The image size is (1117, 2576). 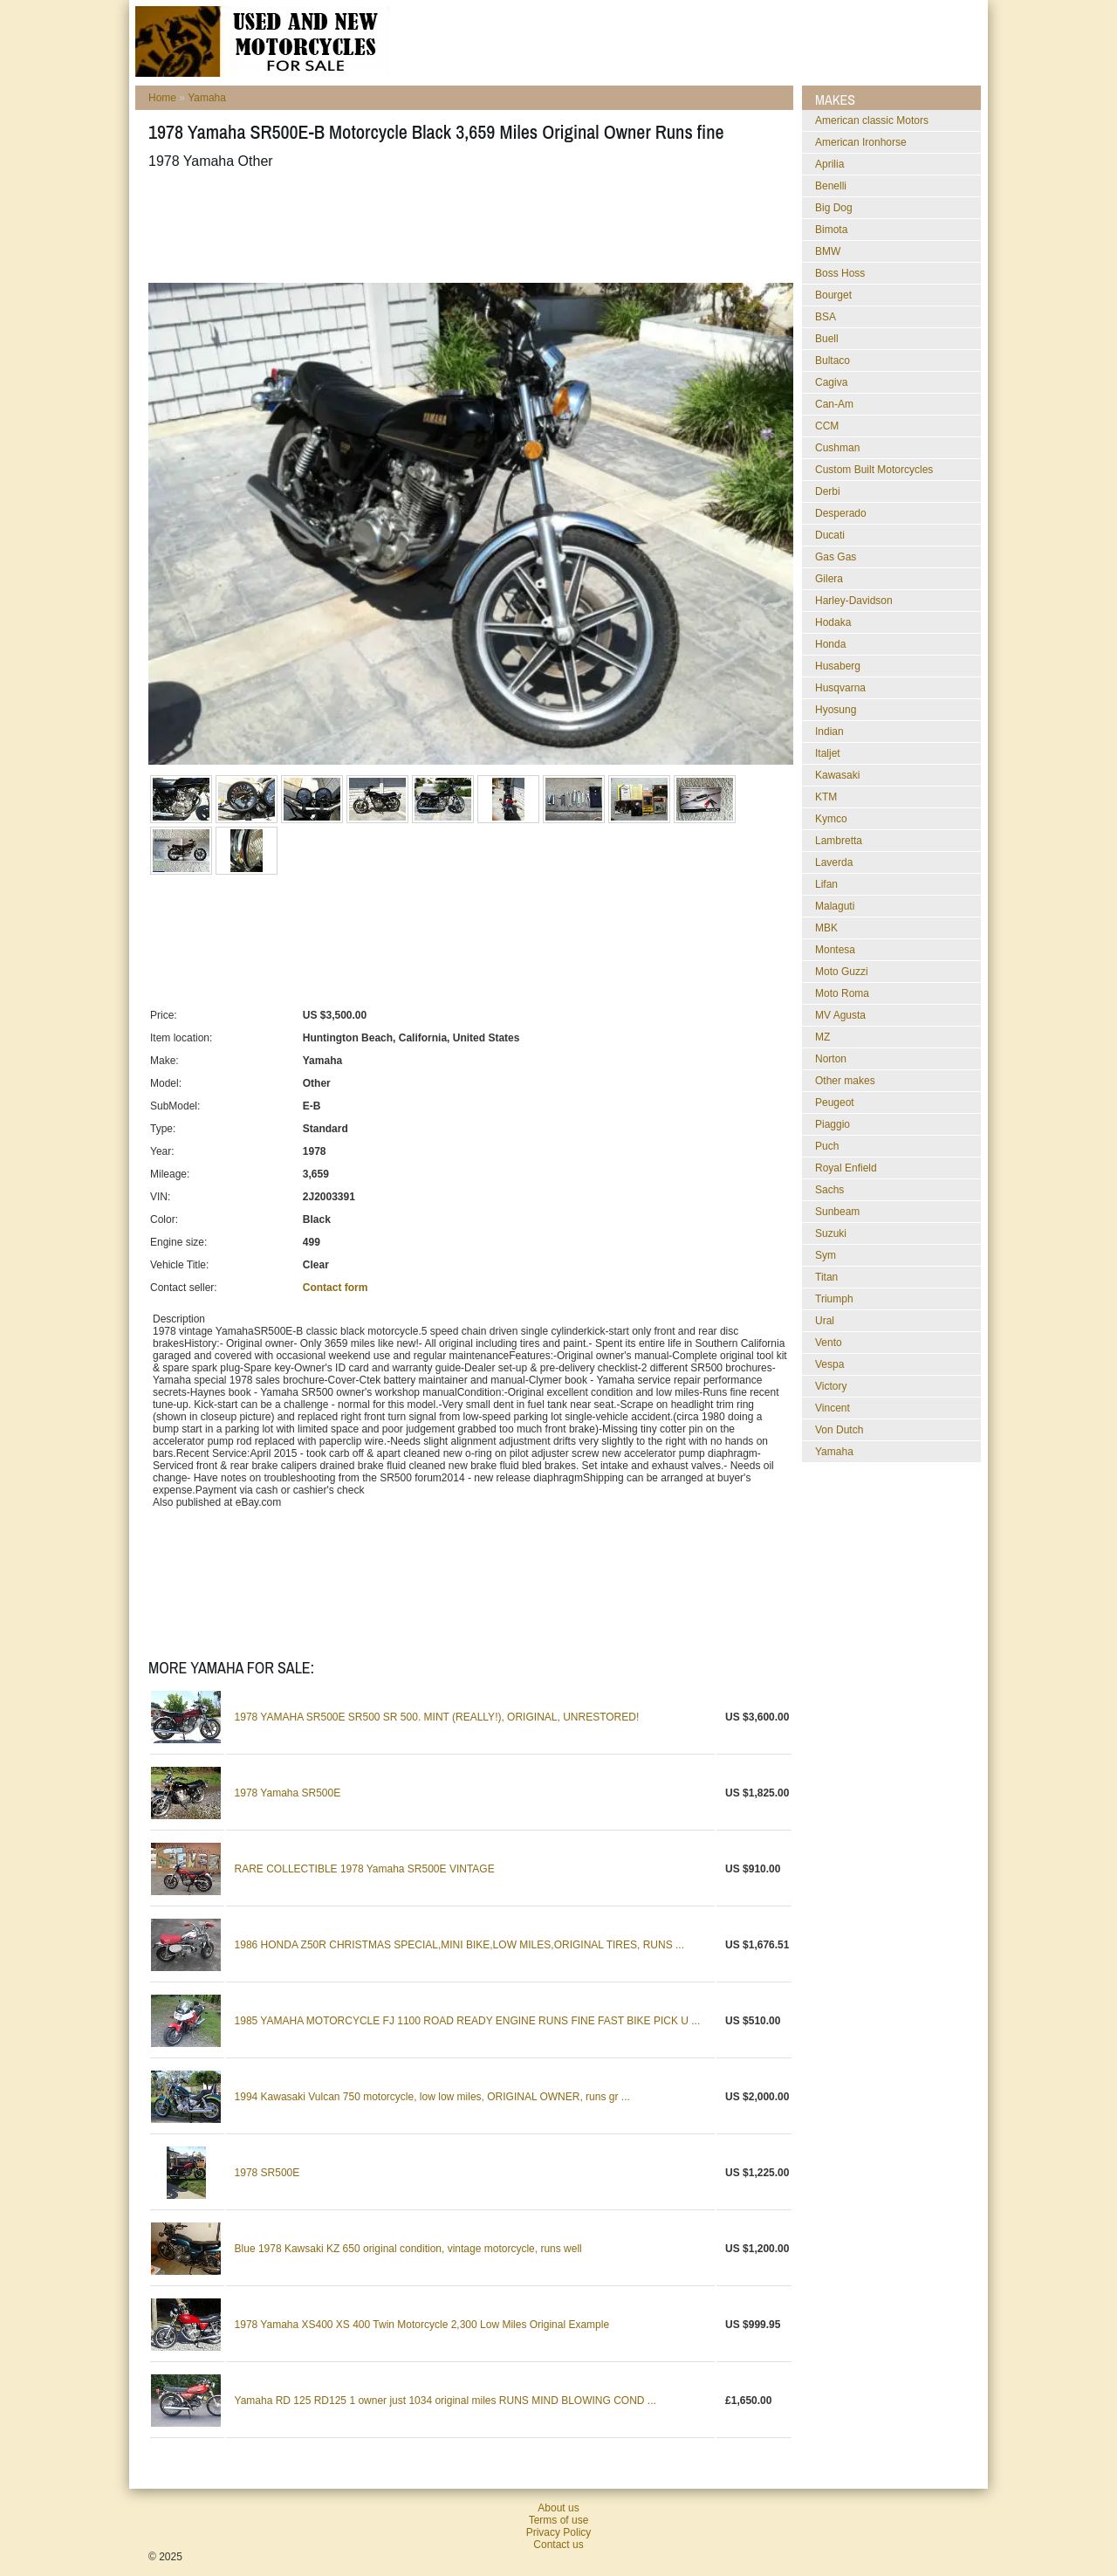 What do you see at coordinates (830, 186) in the screenshot?
I see `Benelli` at bounding box center [830, 186].